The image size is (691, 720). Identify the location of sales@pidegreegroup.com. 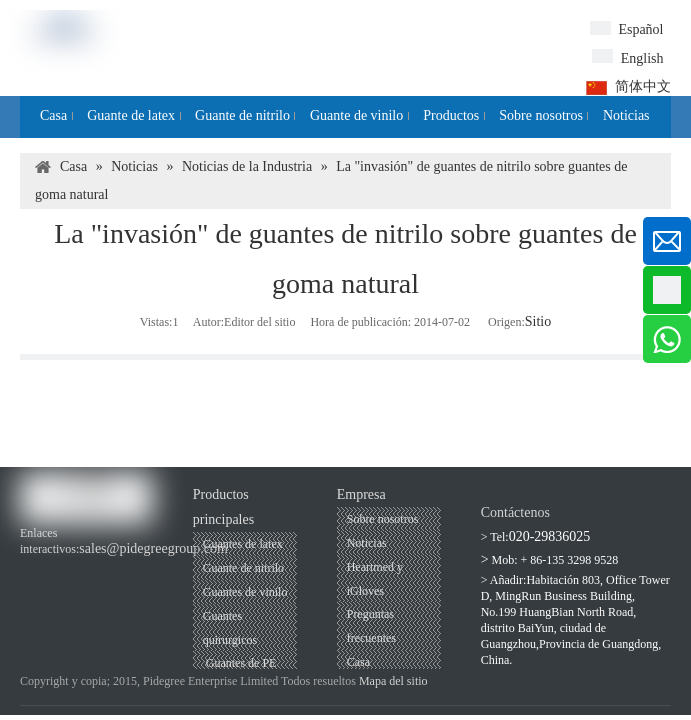
(153, 548).